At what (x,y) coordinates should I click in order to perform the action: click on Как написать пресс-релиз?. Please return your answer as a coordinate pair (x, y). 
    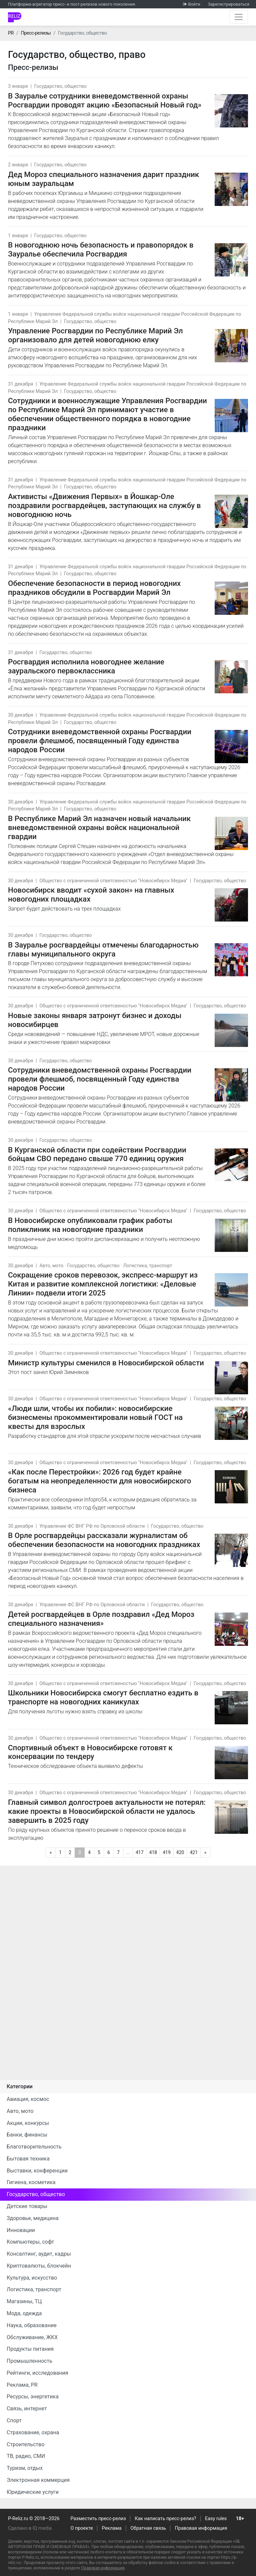
    Looking at the image, I should click on (165, 2518).